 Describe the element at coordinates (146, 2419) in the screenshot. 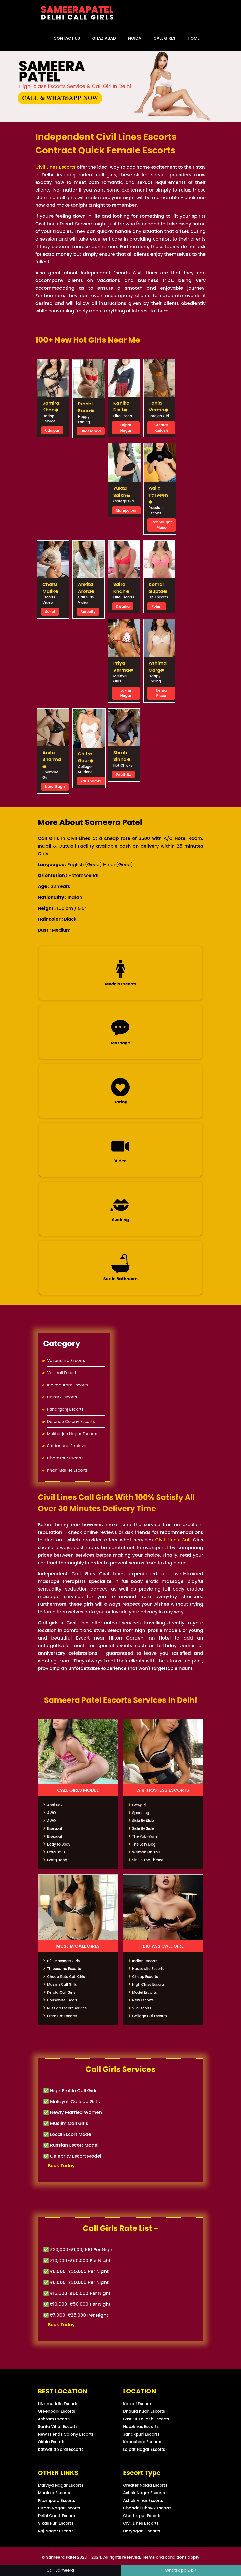

I see `East Of Kailash Escorts` at that location.